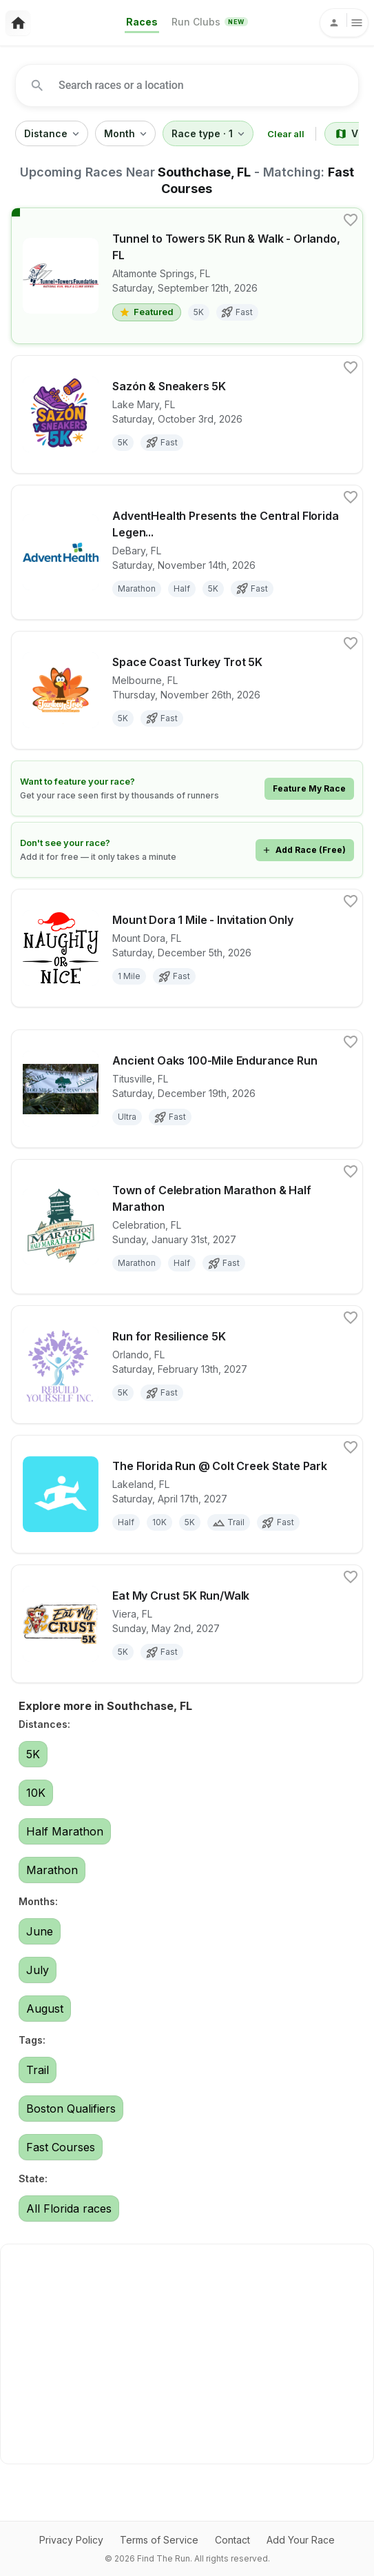 Image resolution: width=374 pixels, height=2576 pixels. Describe the element at coordinates (71, 2108) in the screenshot. I see `Boston Qualifiers` at that location.